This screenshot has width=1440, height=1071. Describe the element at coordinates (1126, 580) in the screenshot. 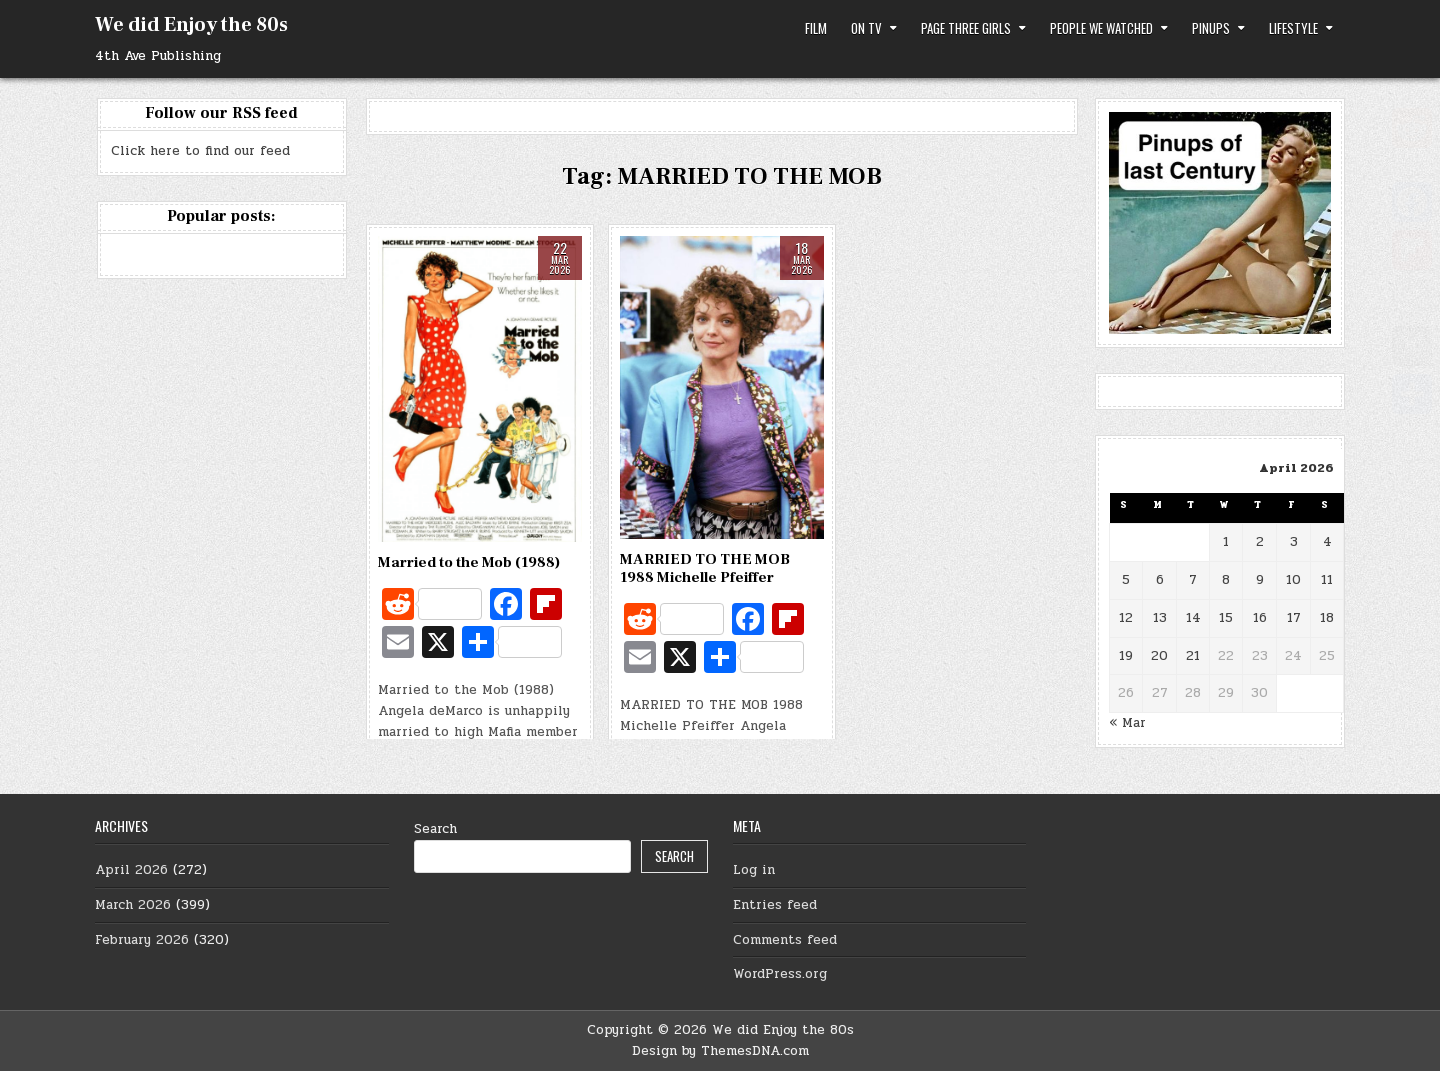

I see `5 [Posts published on April 5, 2026]` at that location.